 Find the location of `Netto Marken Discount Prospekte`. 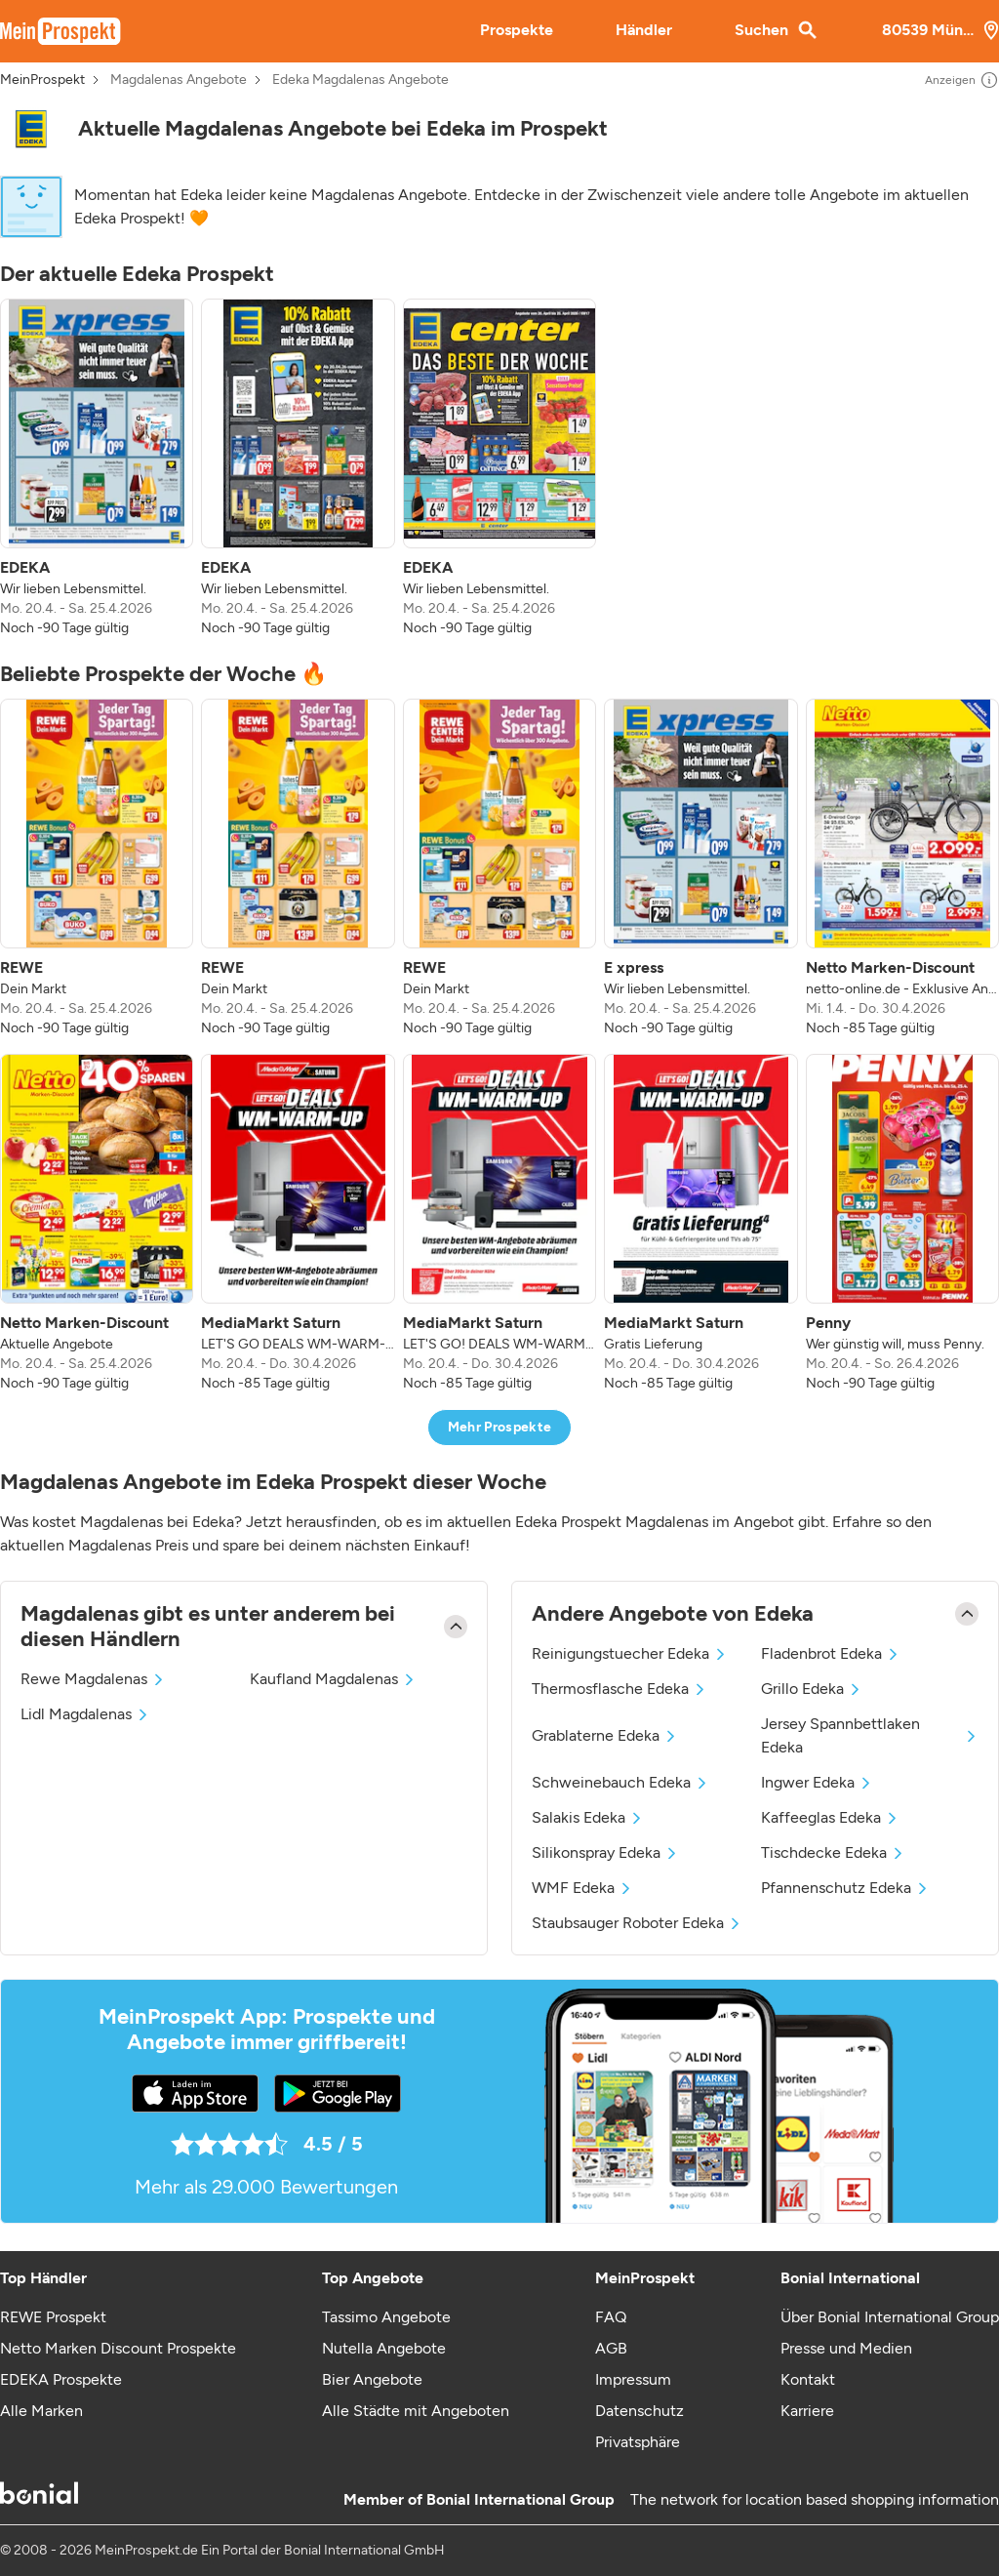

Netto Marken Discount Prospekte is located at coordinates (118, 2348).